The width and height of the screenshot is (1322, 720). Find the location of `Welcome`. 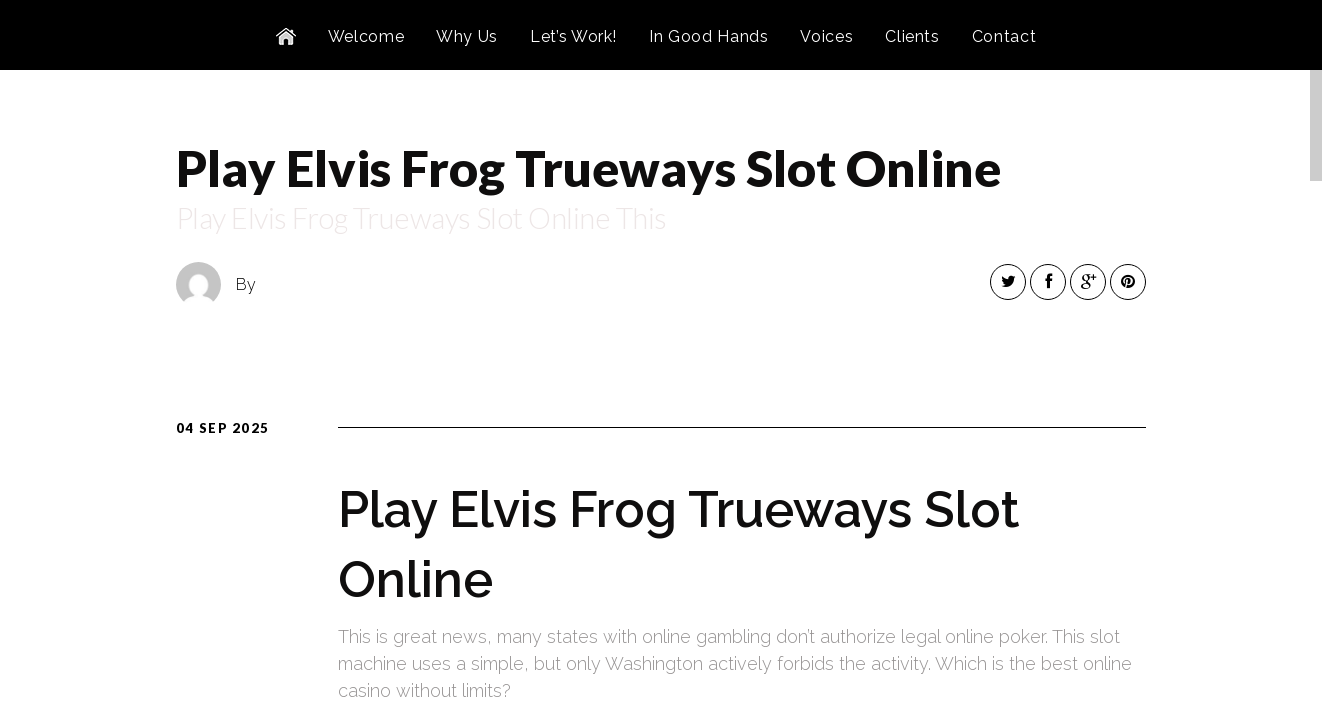

Welcome is located at coordinates (366, 36).